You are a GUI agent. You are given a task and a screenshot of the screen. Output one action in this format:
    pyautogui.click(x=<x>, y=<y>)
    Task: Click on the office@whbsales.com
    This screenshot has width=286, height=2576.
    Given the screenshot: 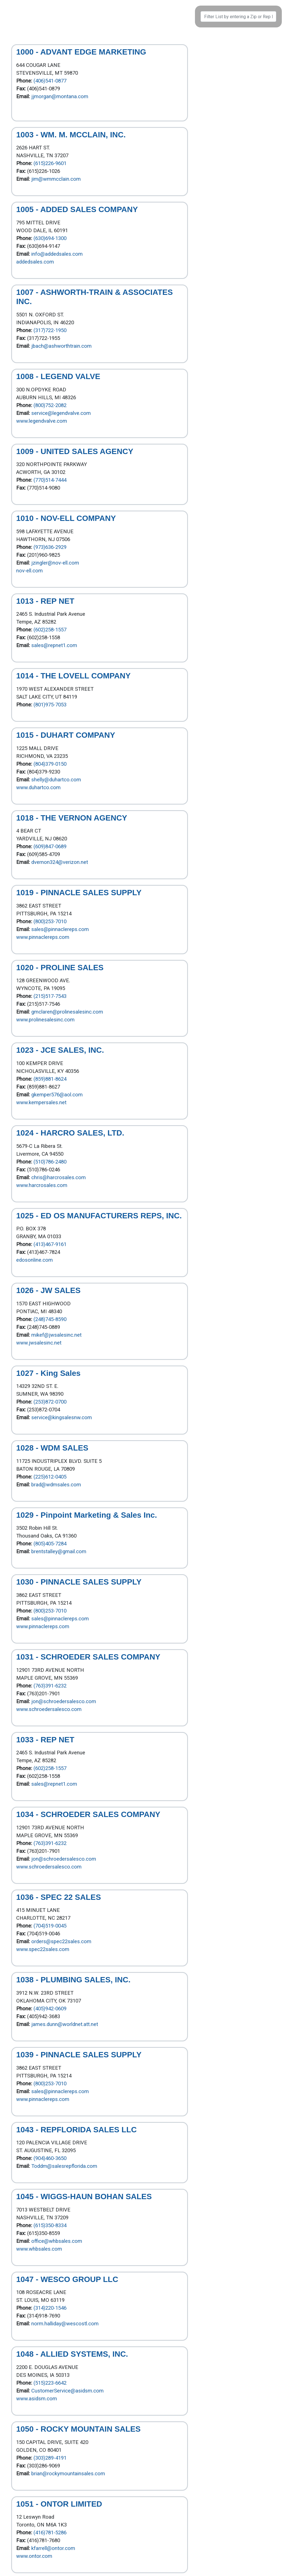 What is the action you would take?
    pyautogui.click(x=56, y=2241)
    